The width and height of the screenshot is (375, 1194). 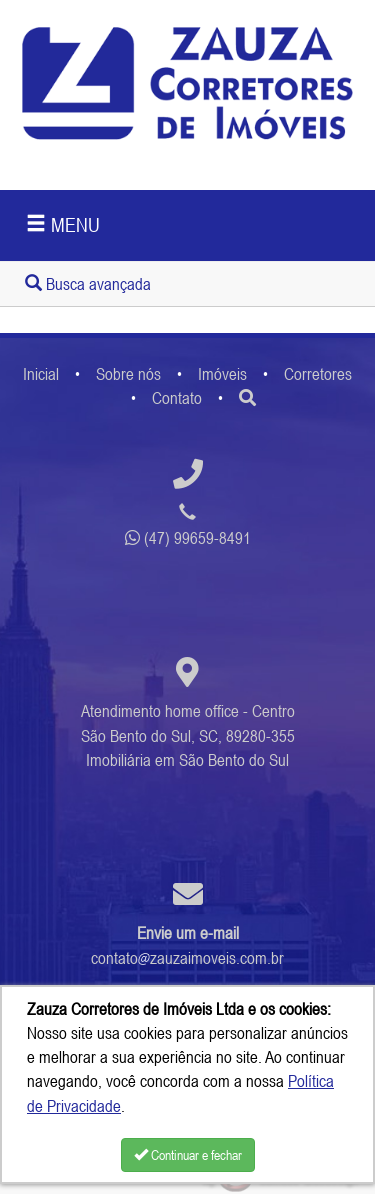 What do you see at coordinates (128, 374) in the screenshot?
I see `Sobre nós` at bounding box center [128, 374].